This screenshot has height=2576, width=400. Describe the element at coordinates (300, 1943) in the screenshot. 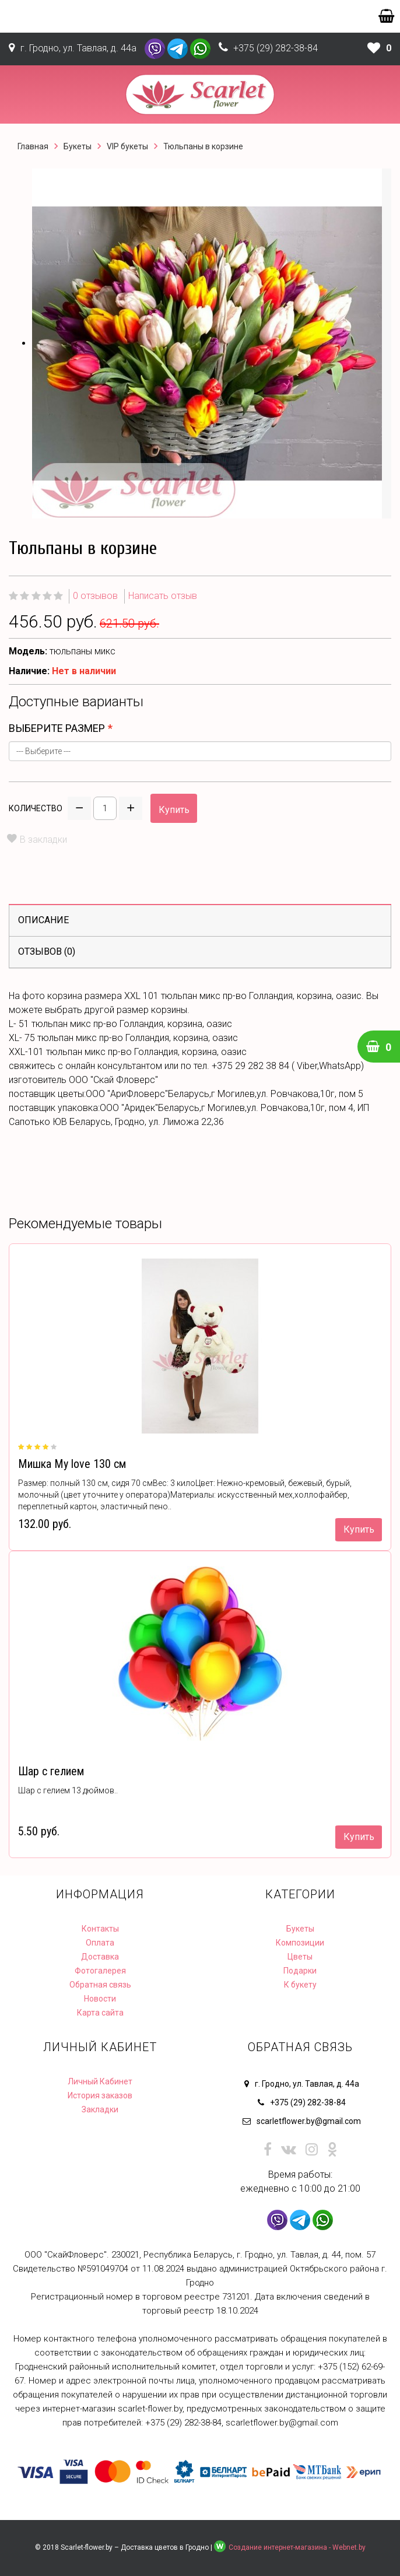

I see `Композиции` at that location.